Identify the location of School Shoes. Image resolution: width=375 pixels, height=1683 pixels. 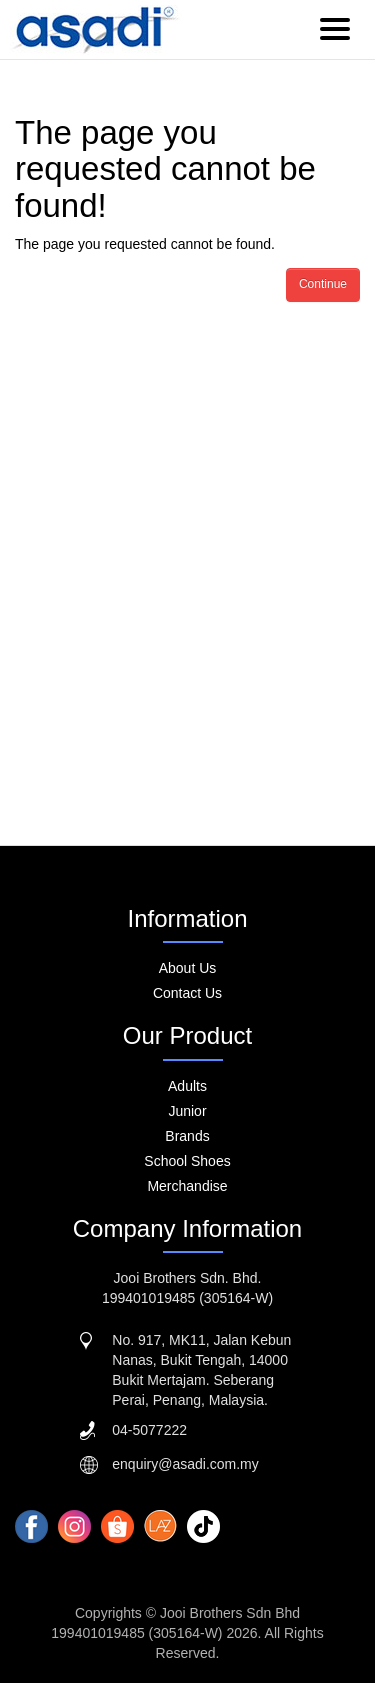
(187, 1161).